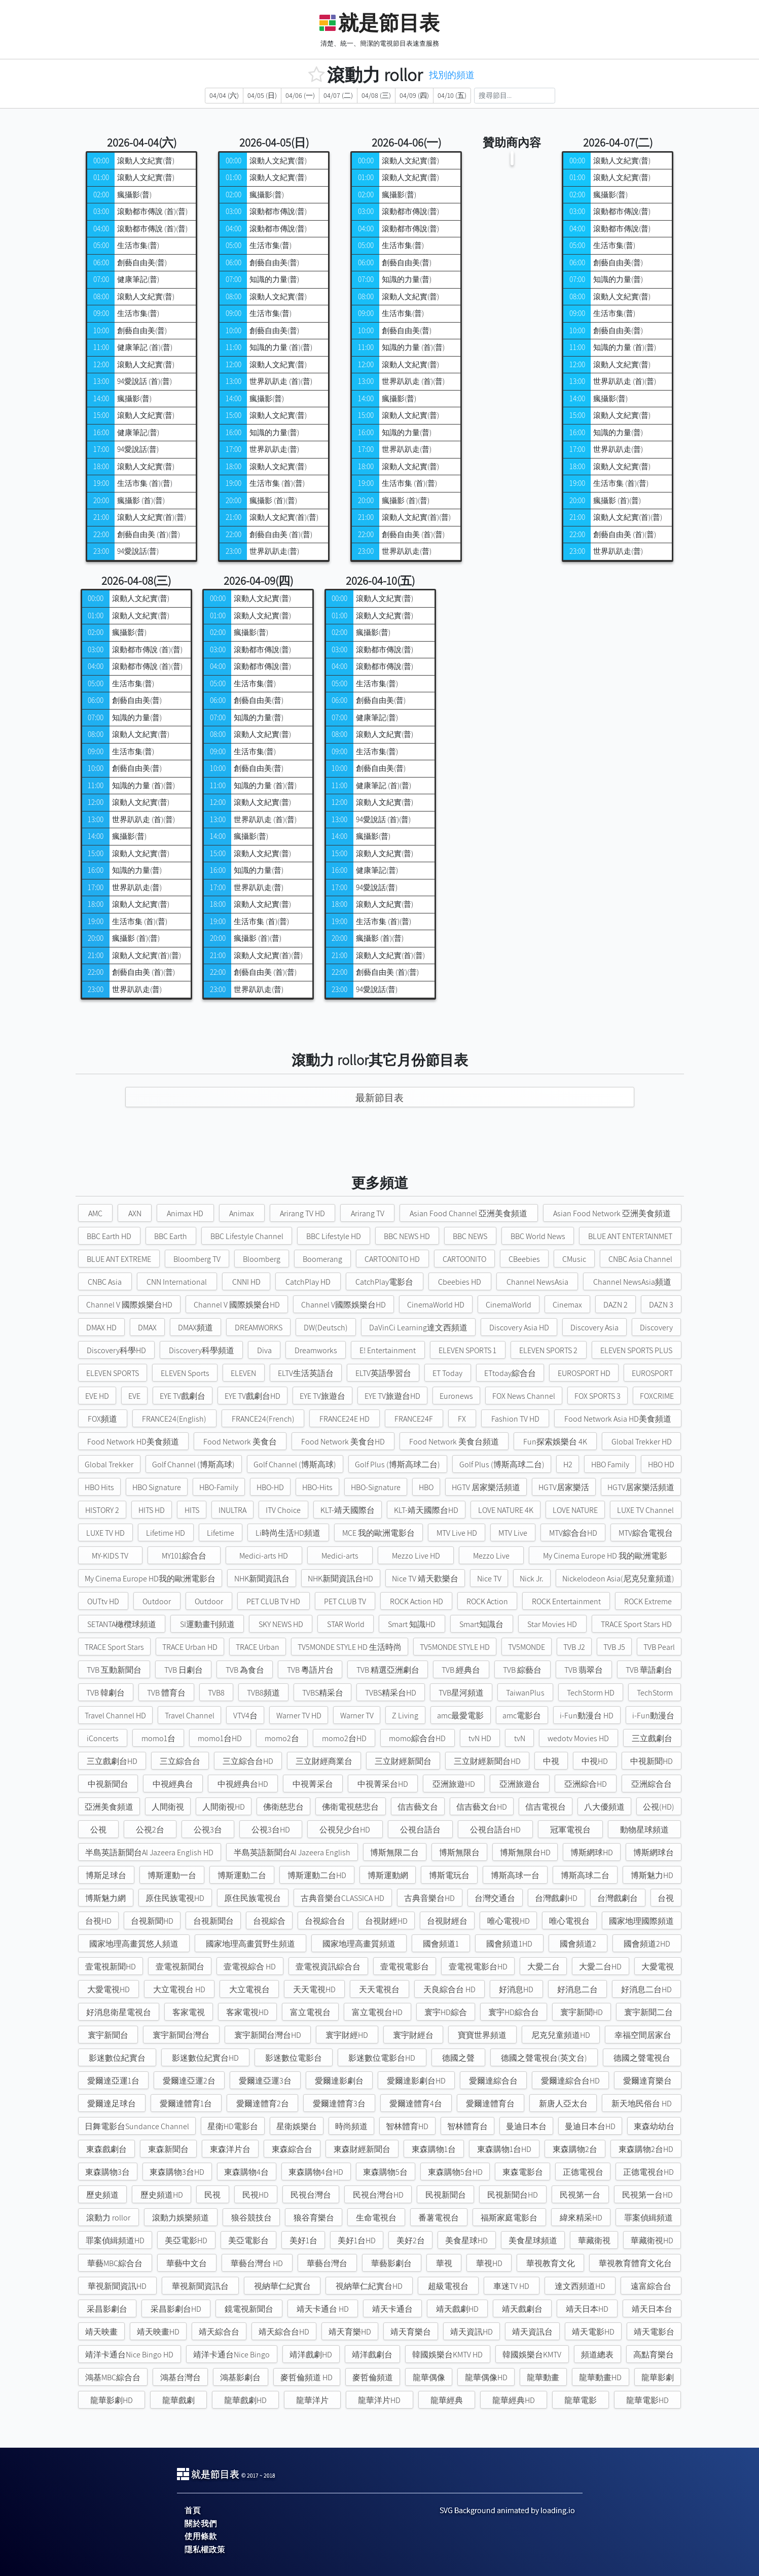 The width and height of the screenshot is (759, 2576). Describe the element at coordinates (240, 1441) in the screenshot. I see `Food Network 美食台` at that location.